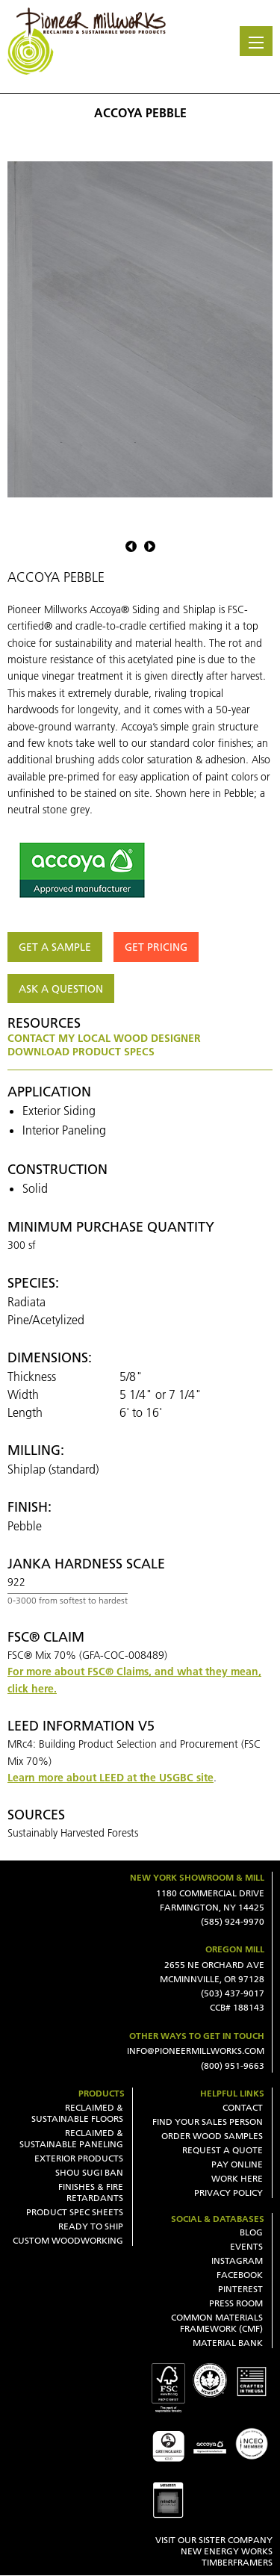 This screenshot has width=280, height=2576. Describe the element at coordinates (237, 2178) in the screenshot. I see `Work Here` at that location.